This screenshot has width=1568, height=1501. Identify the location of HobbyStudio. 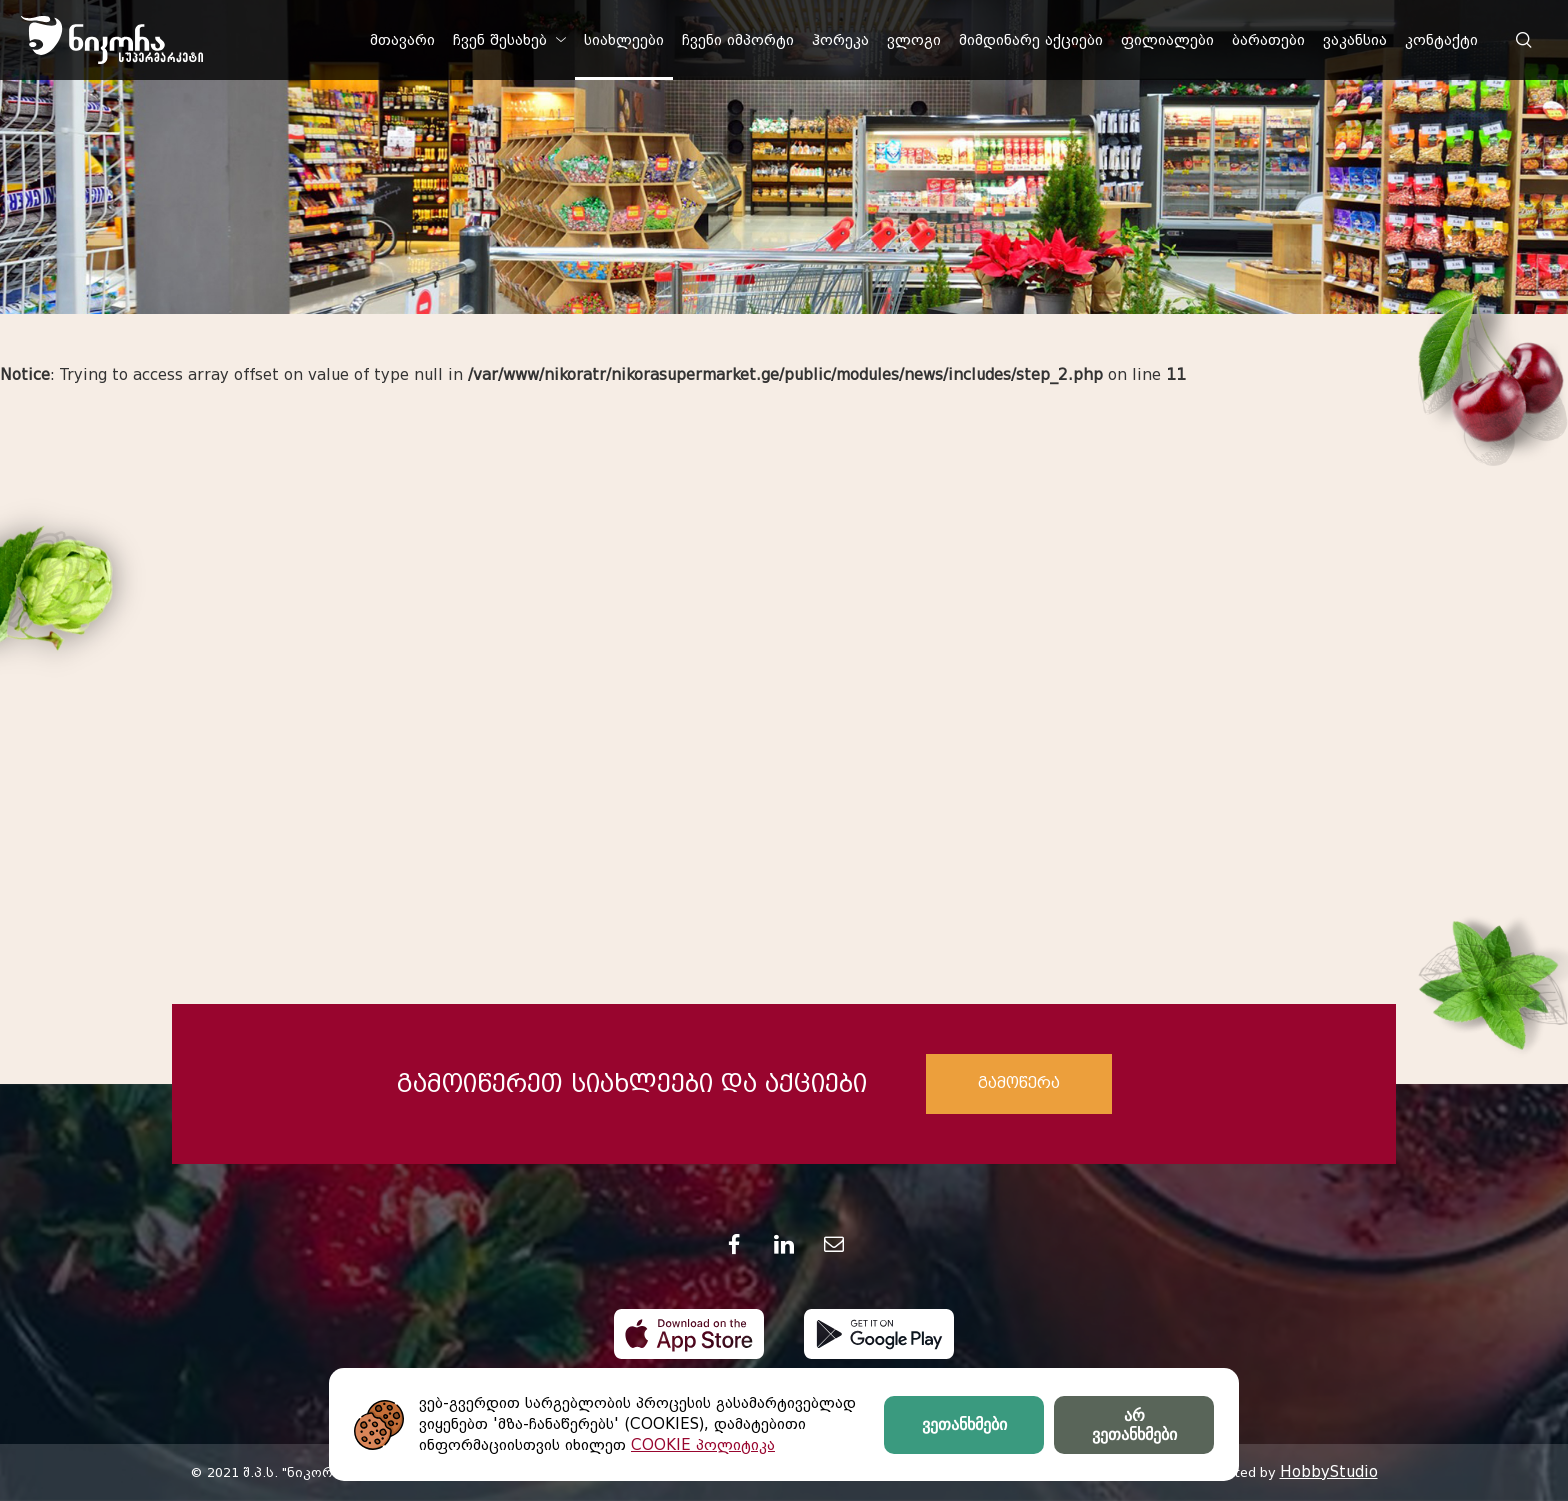
(1329, 1472).